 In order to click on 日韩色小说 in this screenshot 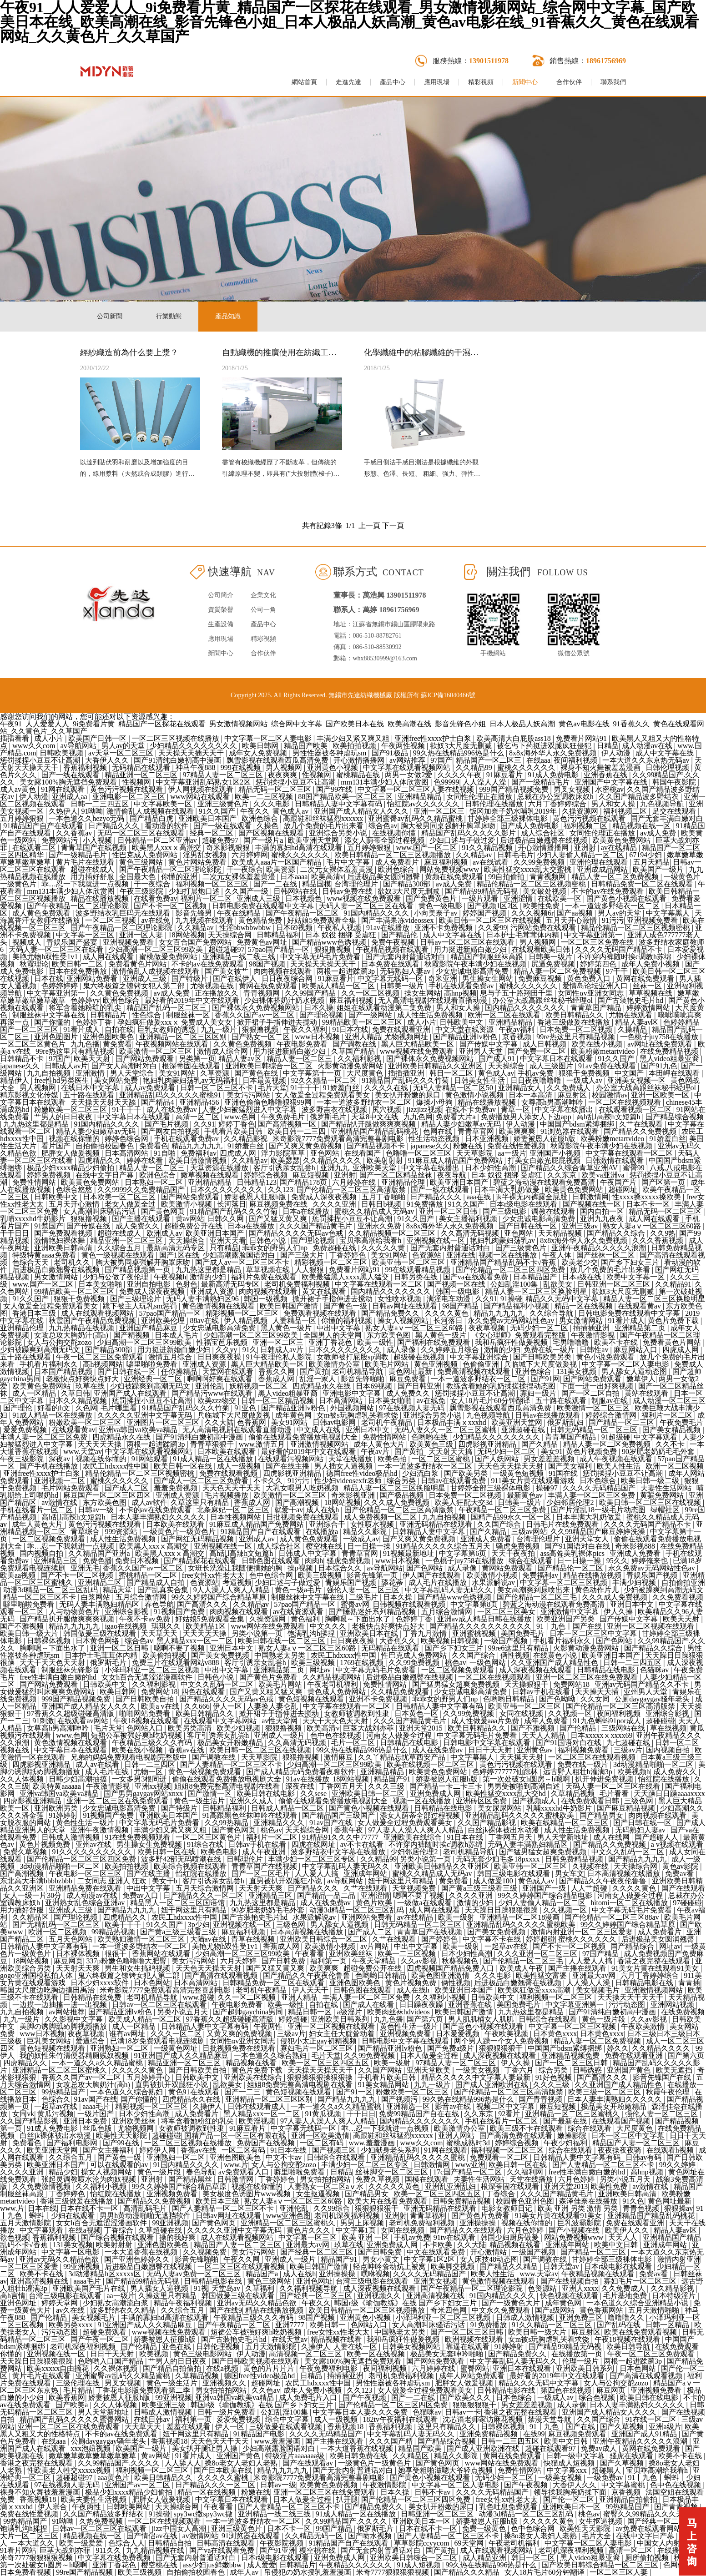, I will do `click(268, 1240)`.